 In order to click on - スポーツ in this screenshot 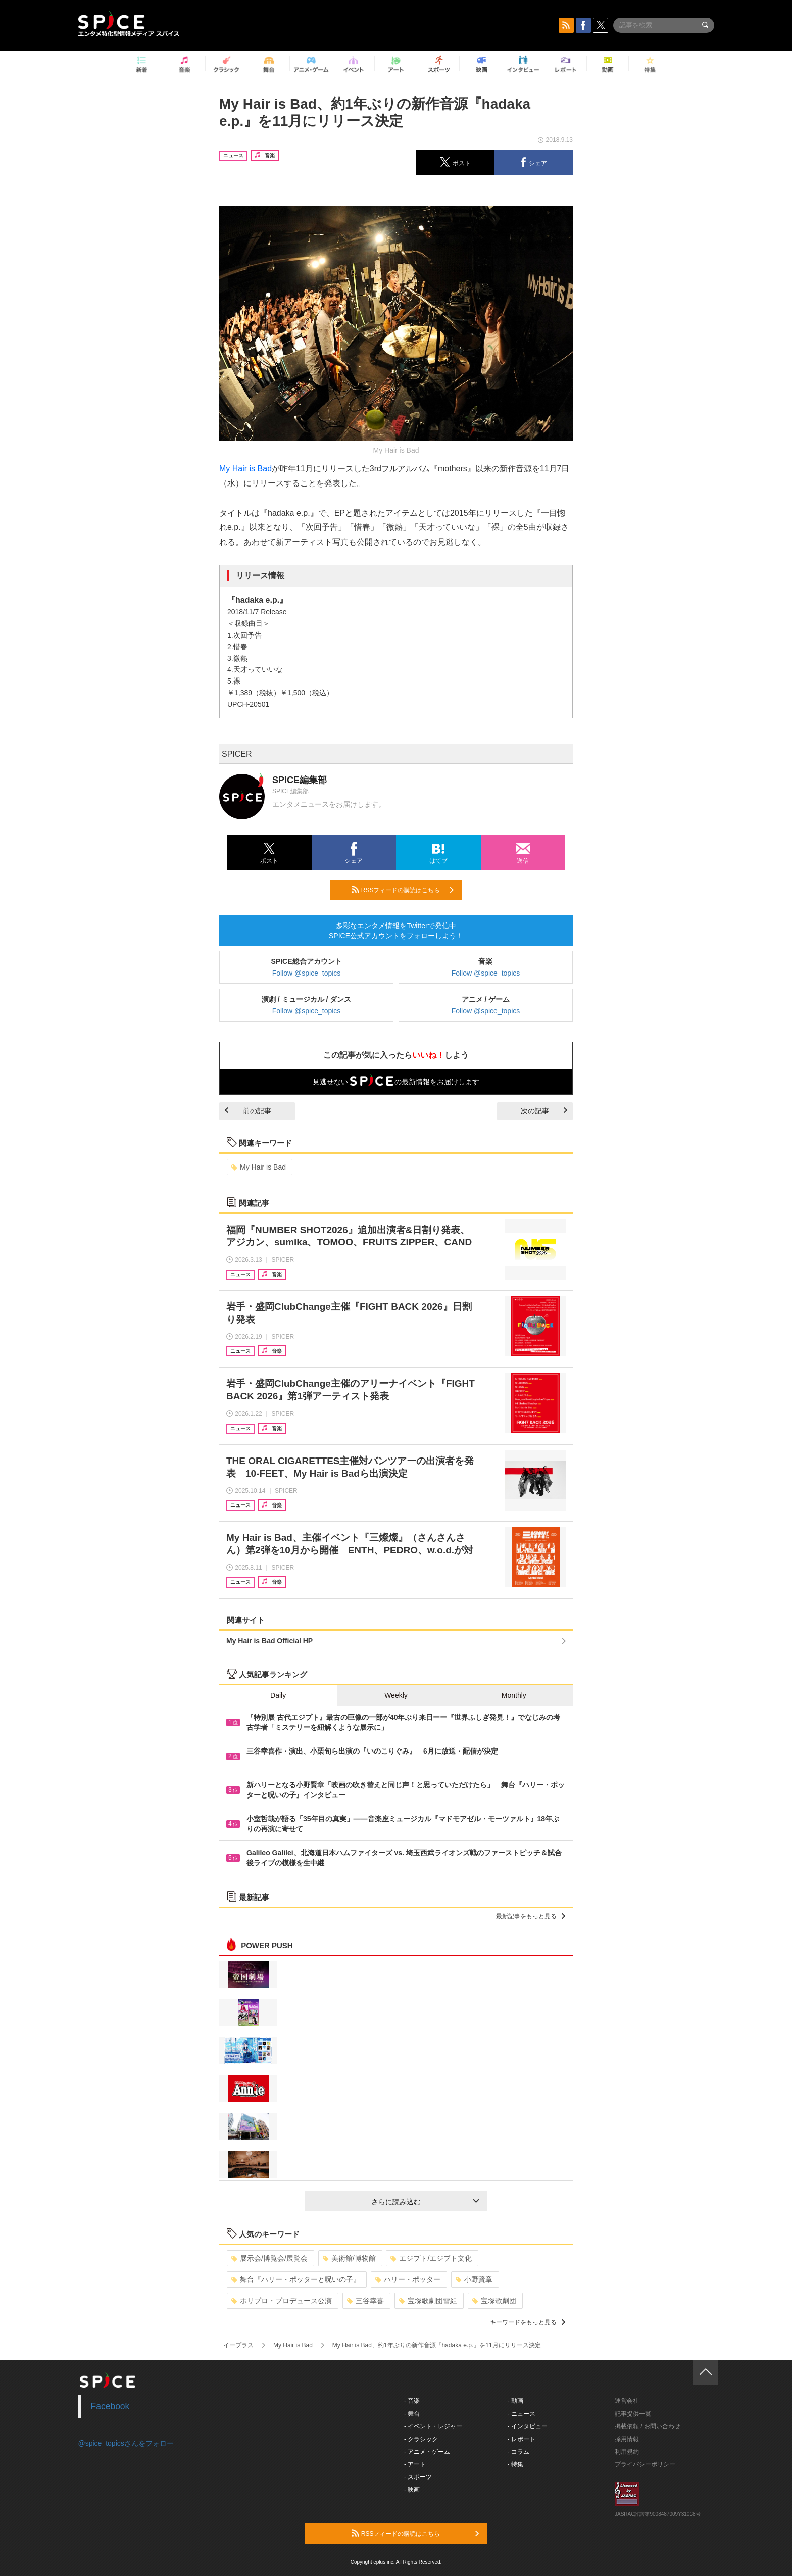, I will do `click(418, 2477)`.